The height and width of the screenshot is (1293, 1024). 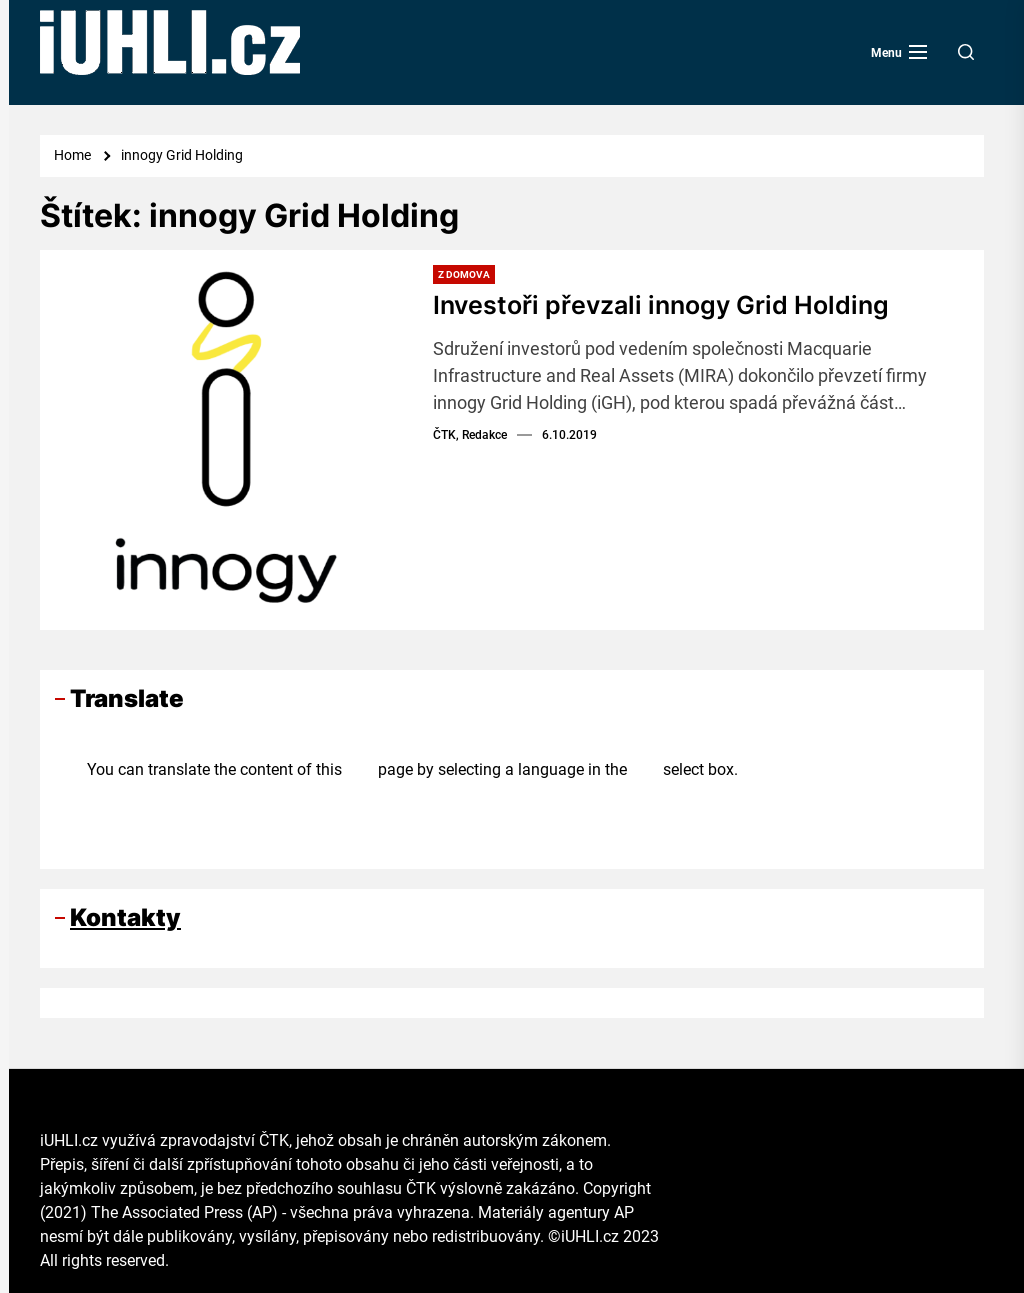 I want to click on Kontakty, so click(x=125, y=917).